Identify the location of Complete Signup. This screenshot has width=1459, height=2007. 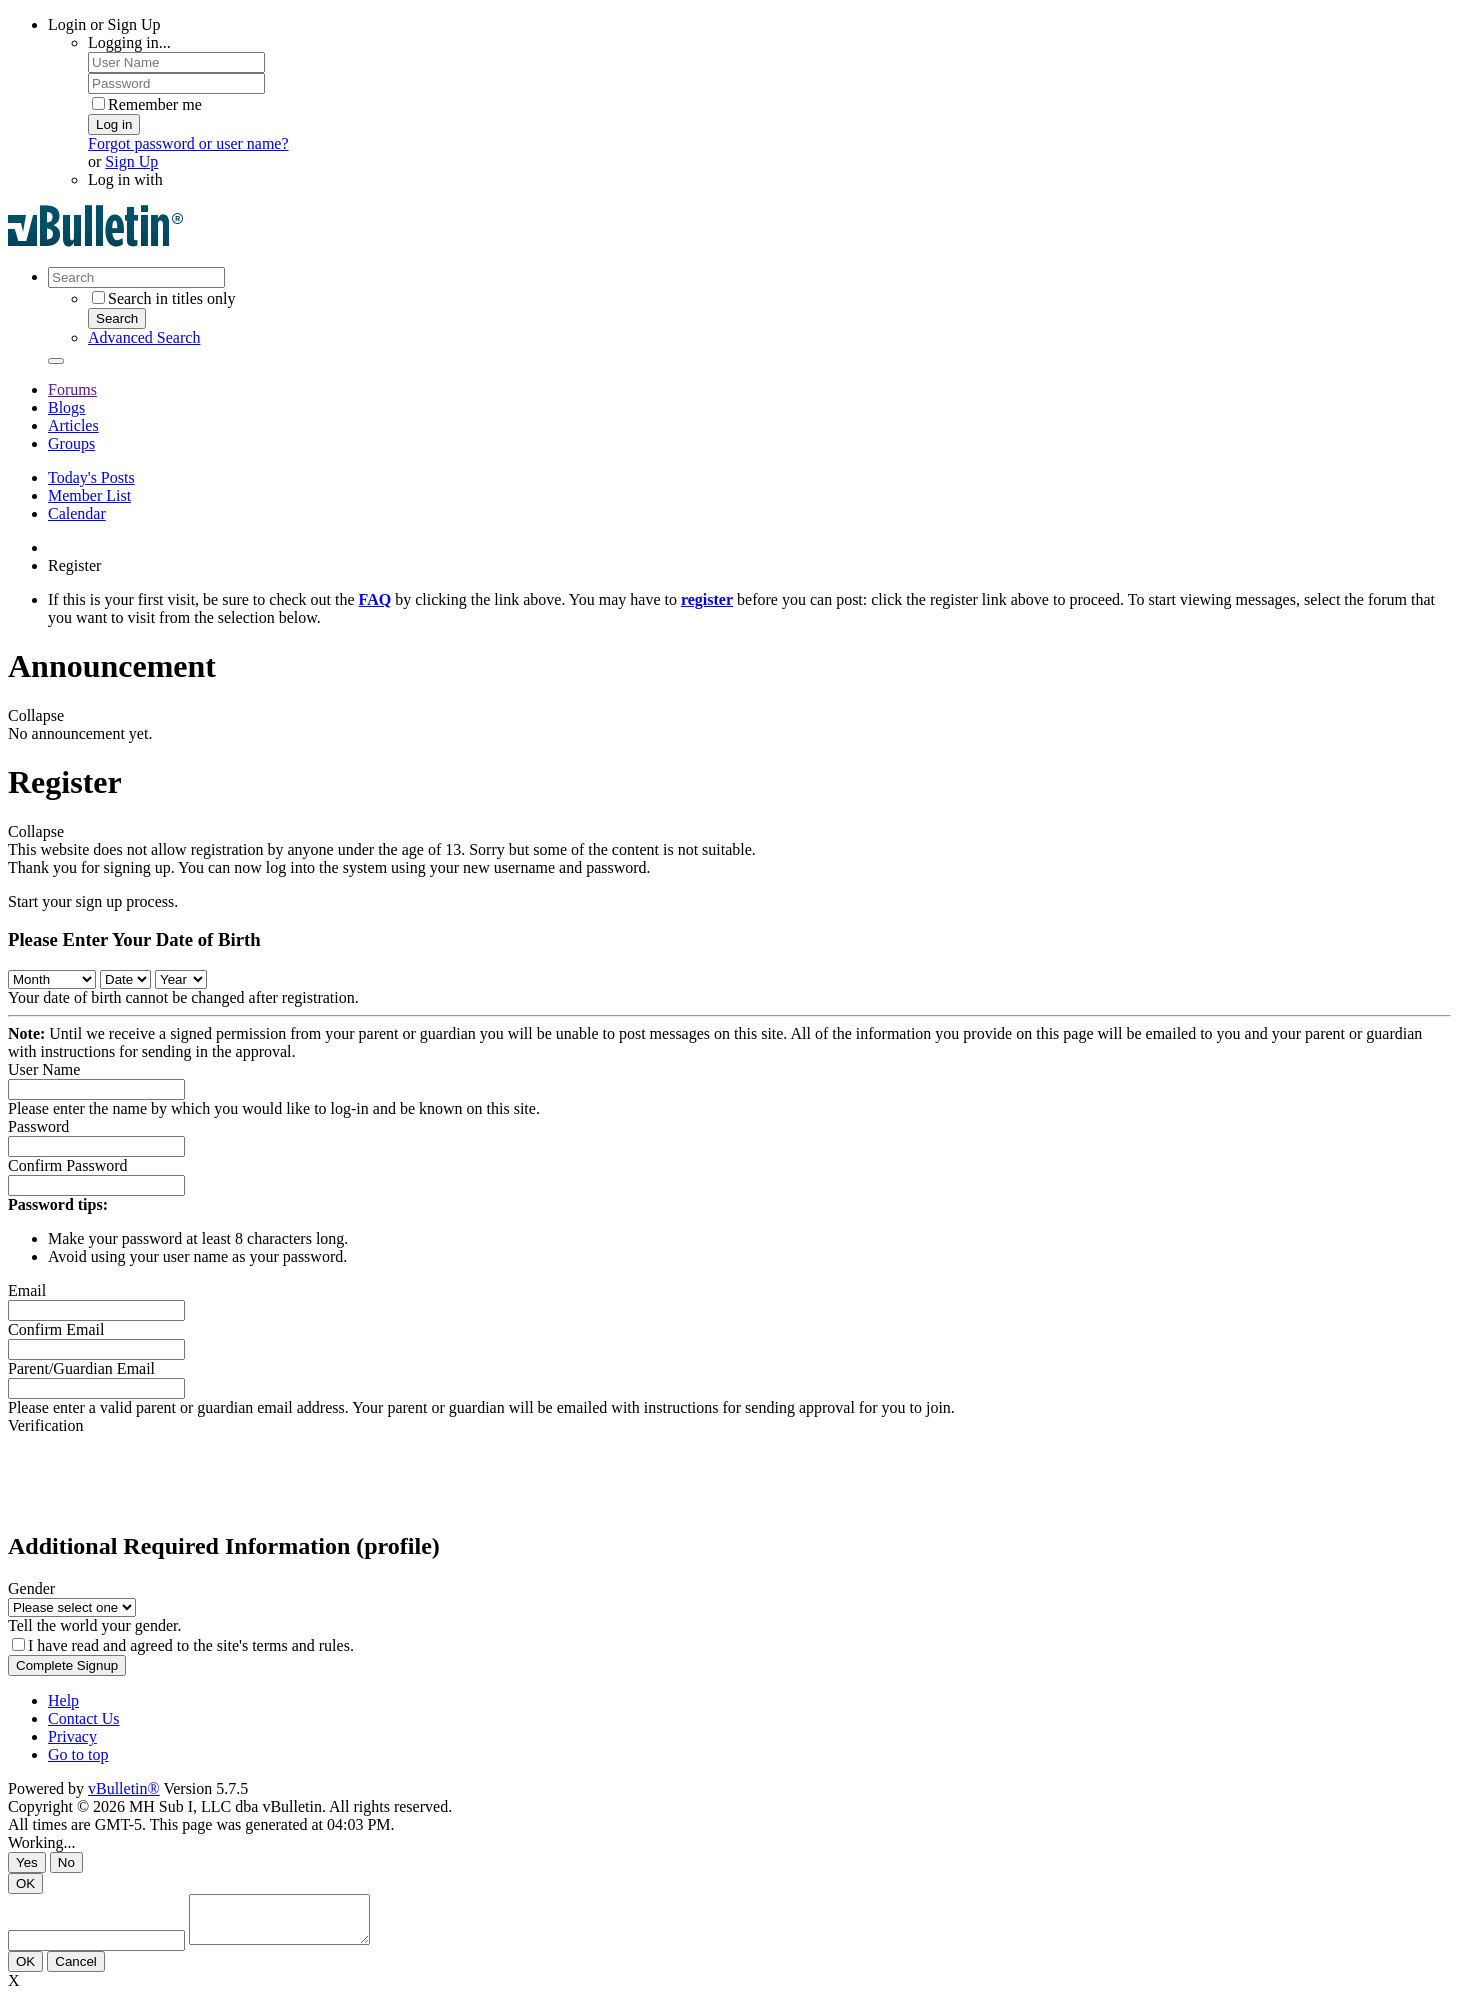
(67, 1665).